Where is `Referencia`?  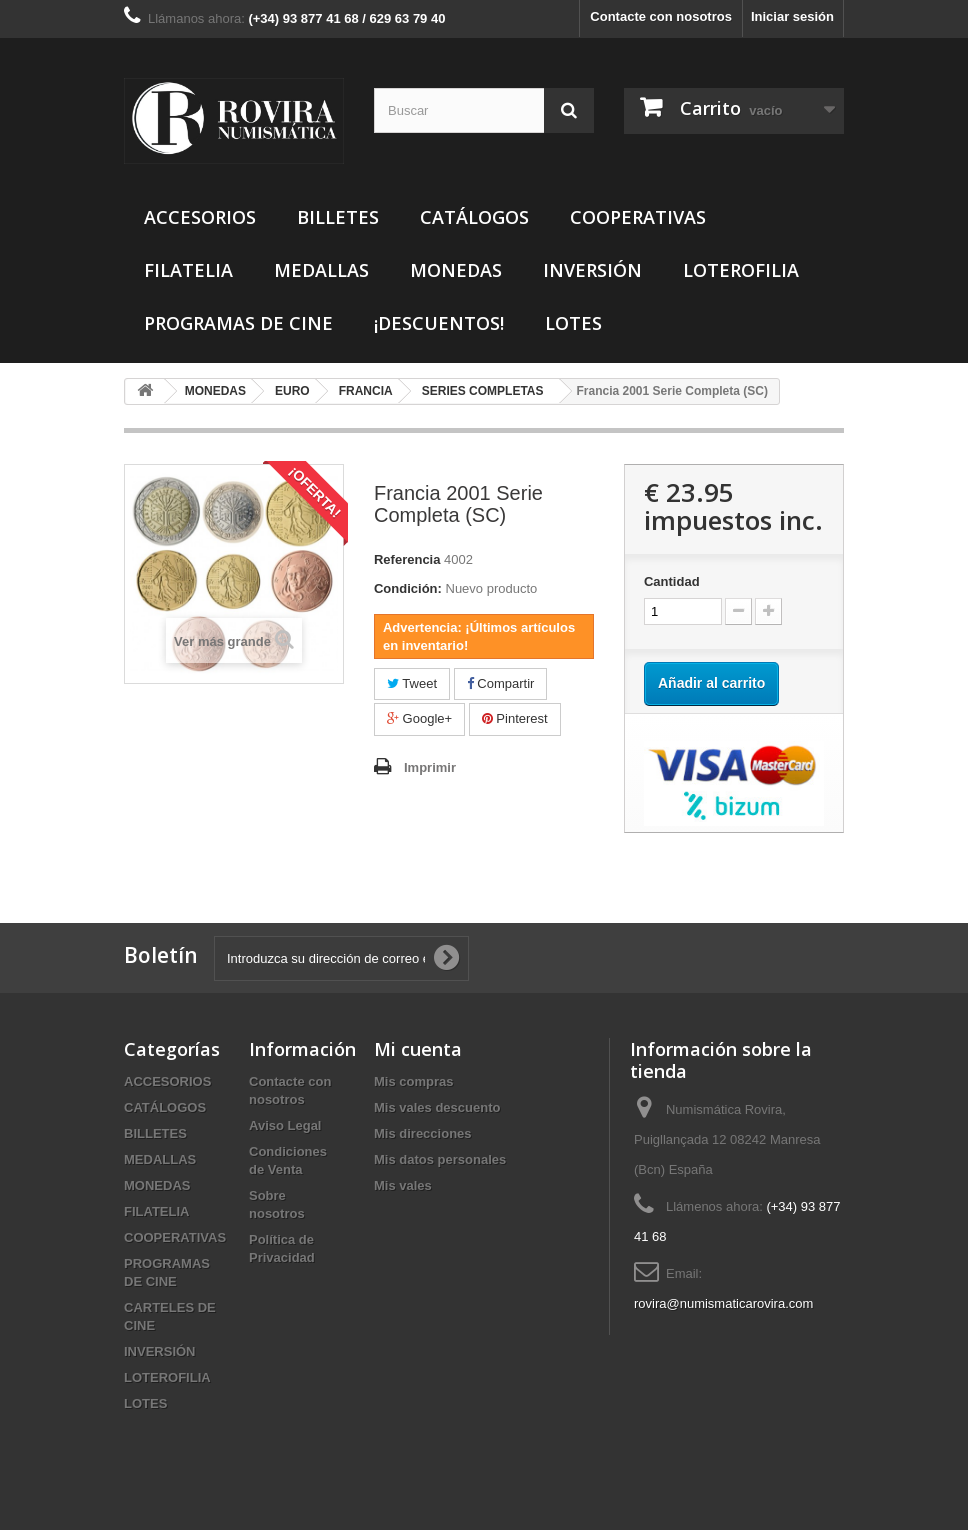 Referencia is located at coordinates (407, 559).